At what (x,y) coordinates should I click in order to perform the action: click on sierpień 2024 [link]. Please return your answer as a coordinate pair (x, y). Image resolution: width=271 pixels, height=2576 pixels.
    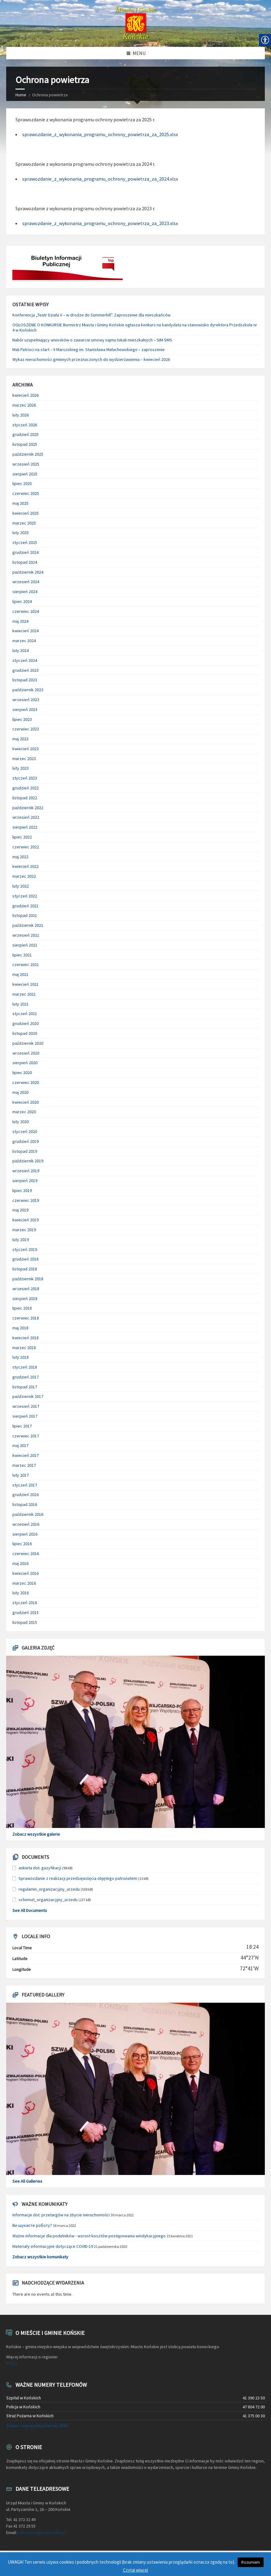
    Looking at the image, I should click on (24, 591).